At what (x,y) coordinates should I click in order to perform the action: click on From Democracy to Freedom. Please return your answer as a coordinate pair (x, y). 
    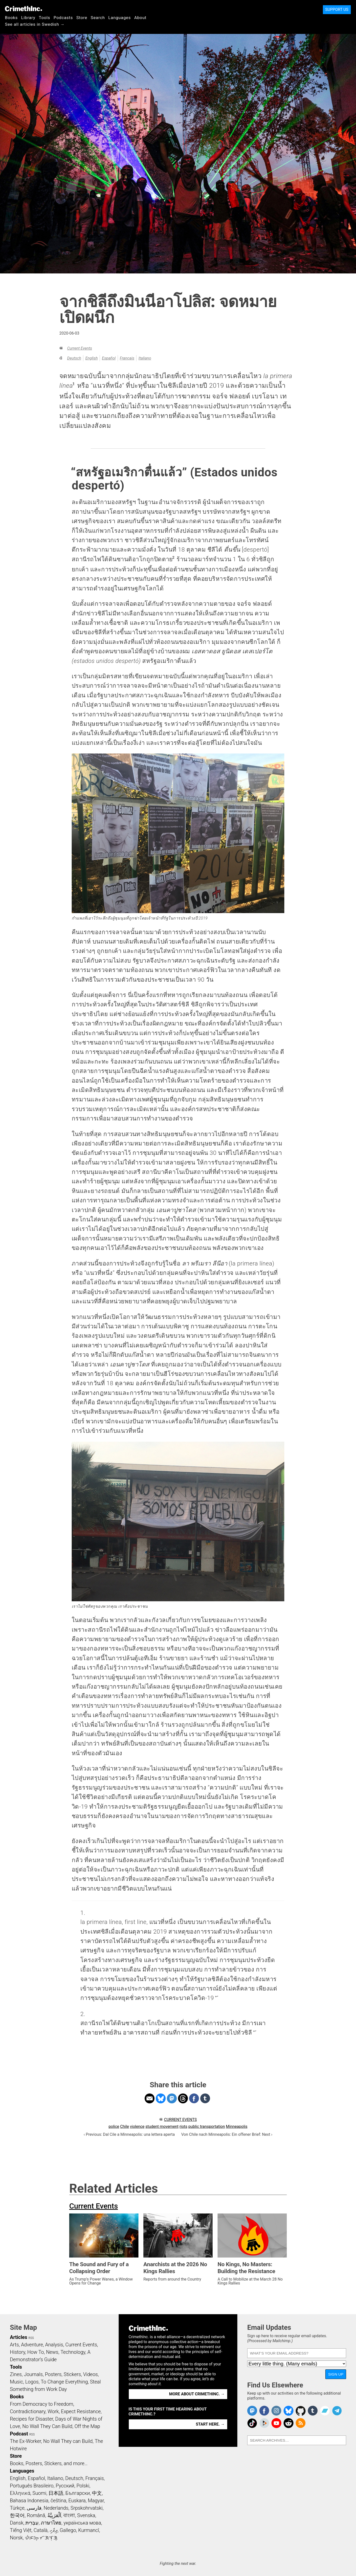
    Looking at the image, I should click on (41, 2404).